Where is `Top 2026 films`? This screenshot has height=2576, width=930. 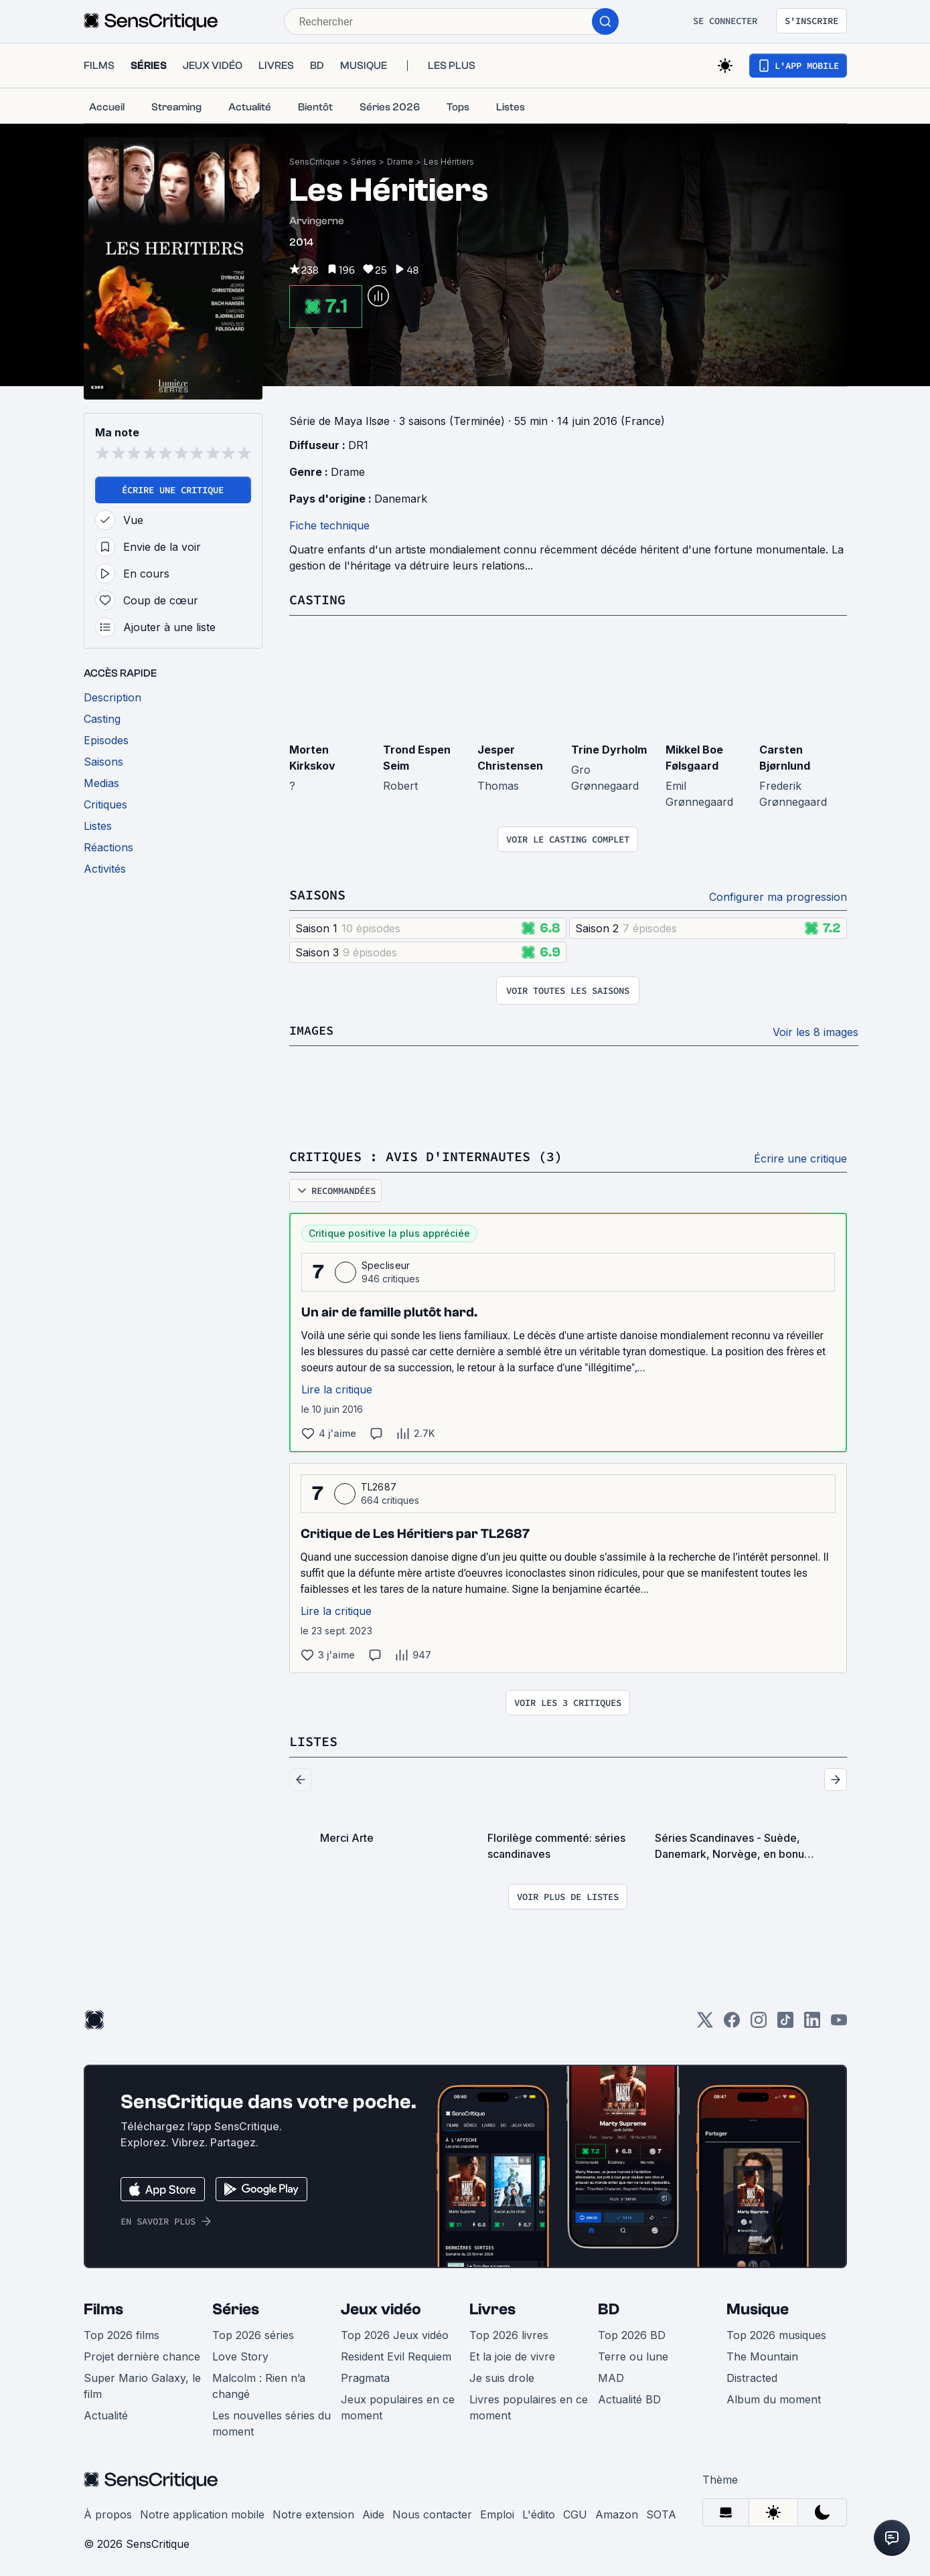
Top 2026 films is located at coordinates (121, 2332).